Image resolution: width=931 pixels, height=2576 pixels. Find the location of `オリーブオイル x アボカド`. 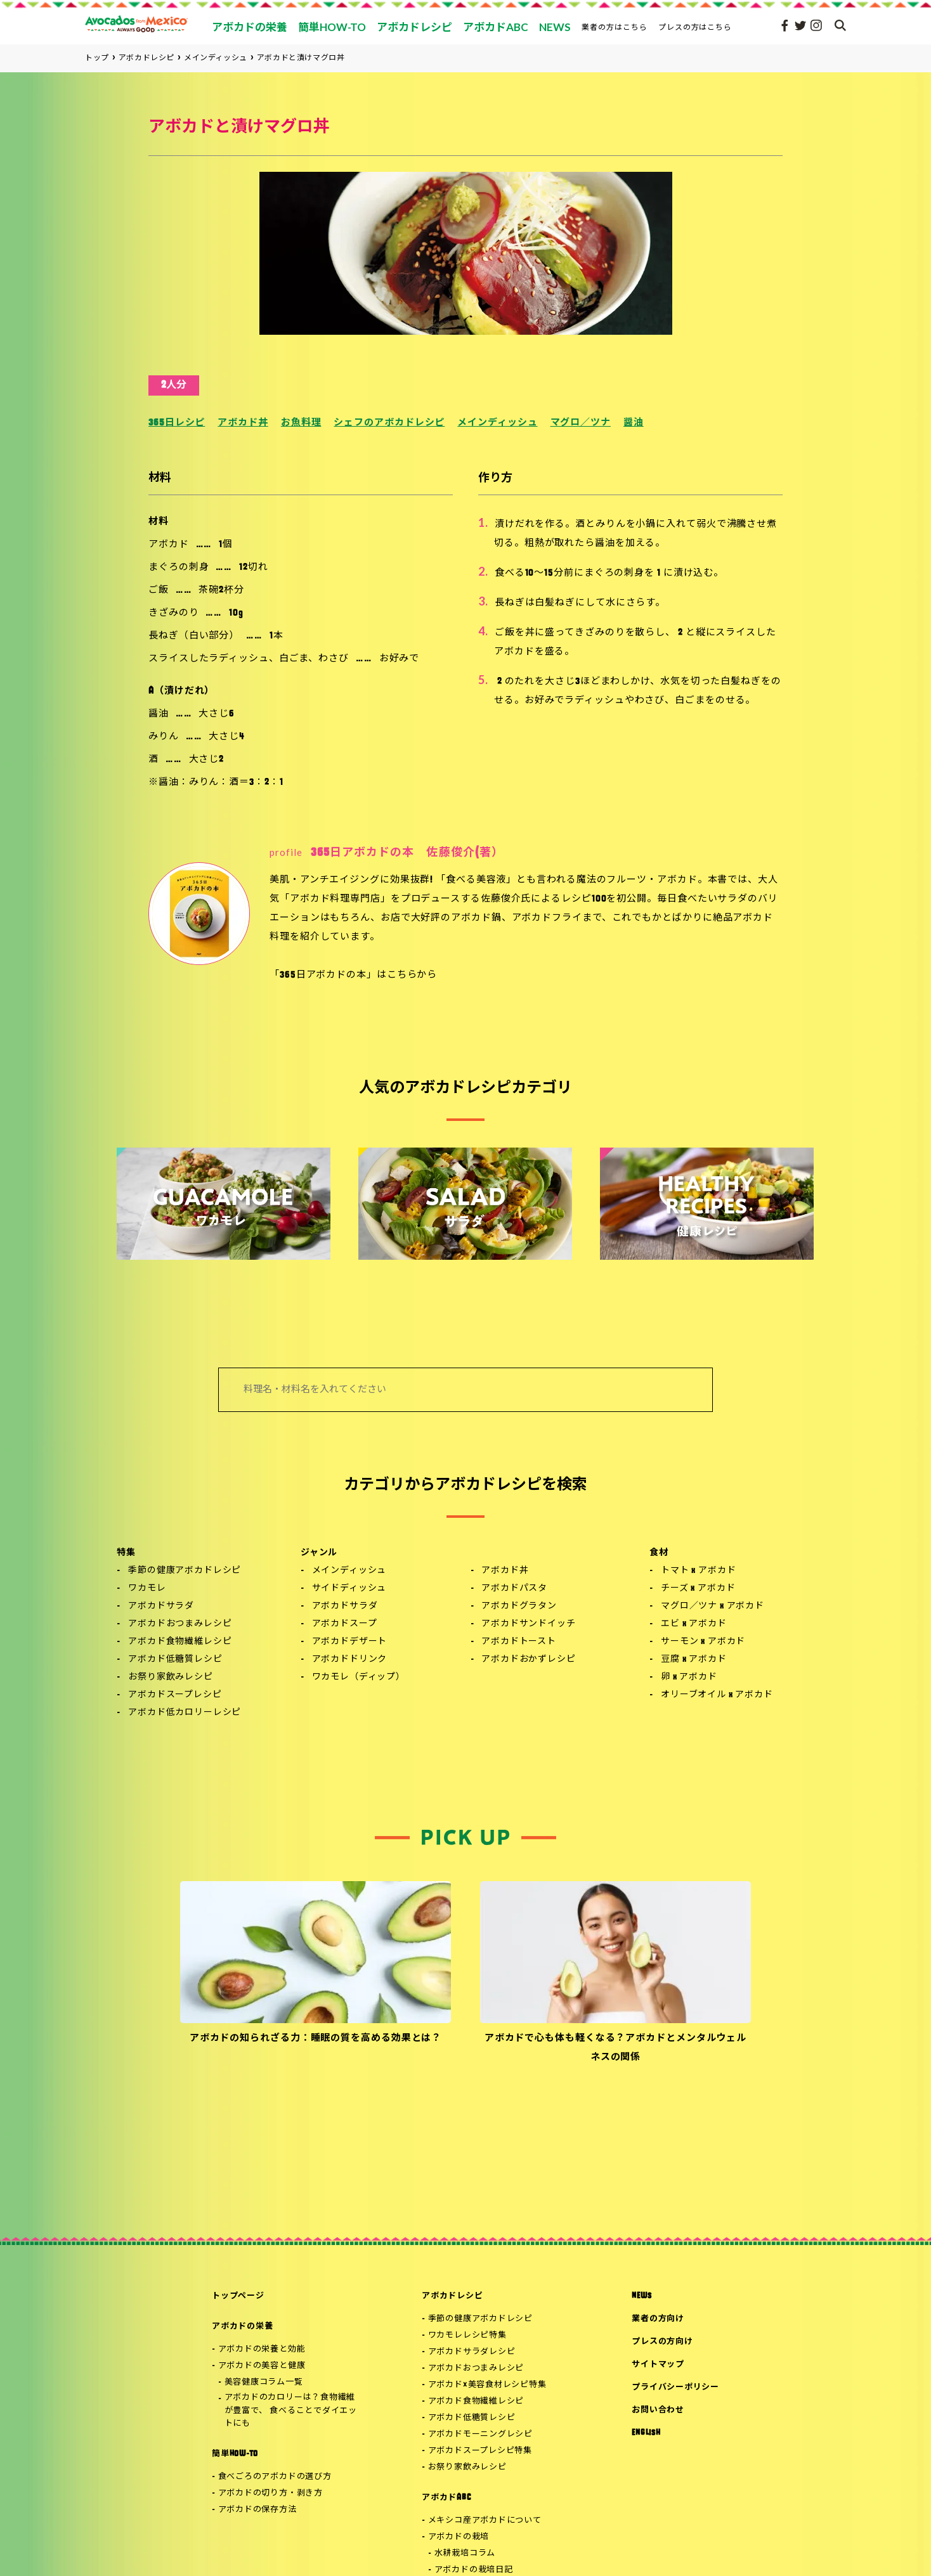

オリーブオイル x アボカド is located at coordinates (717, 1695).